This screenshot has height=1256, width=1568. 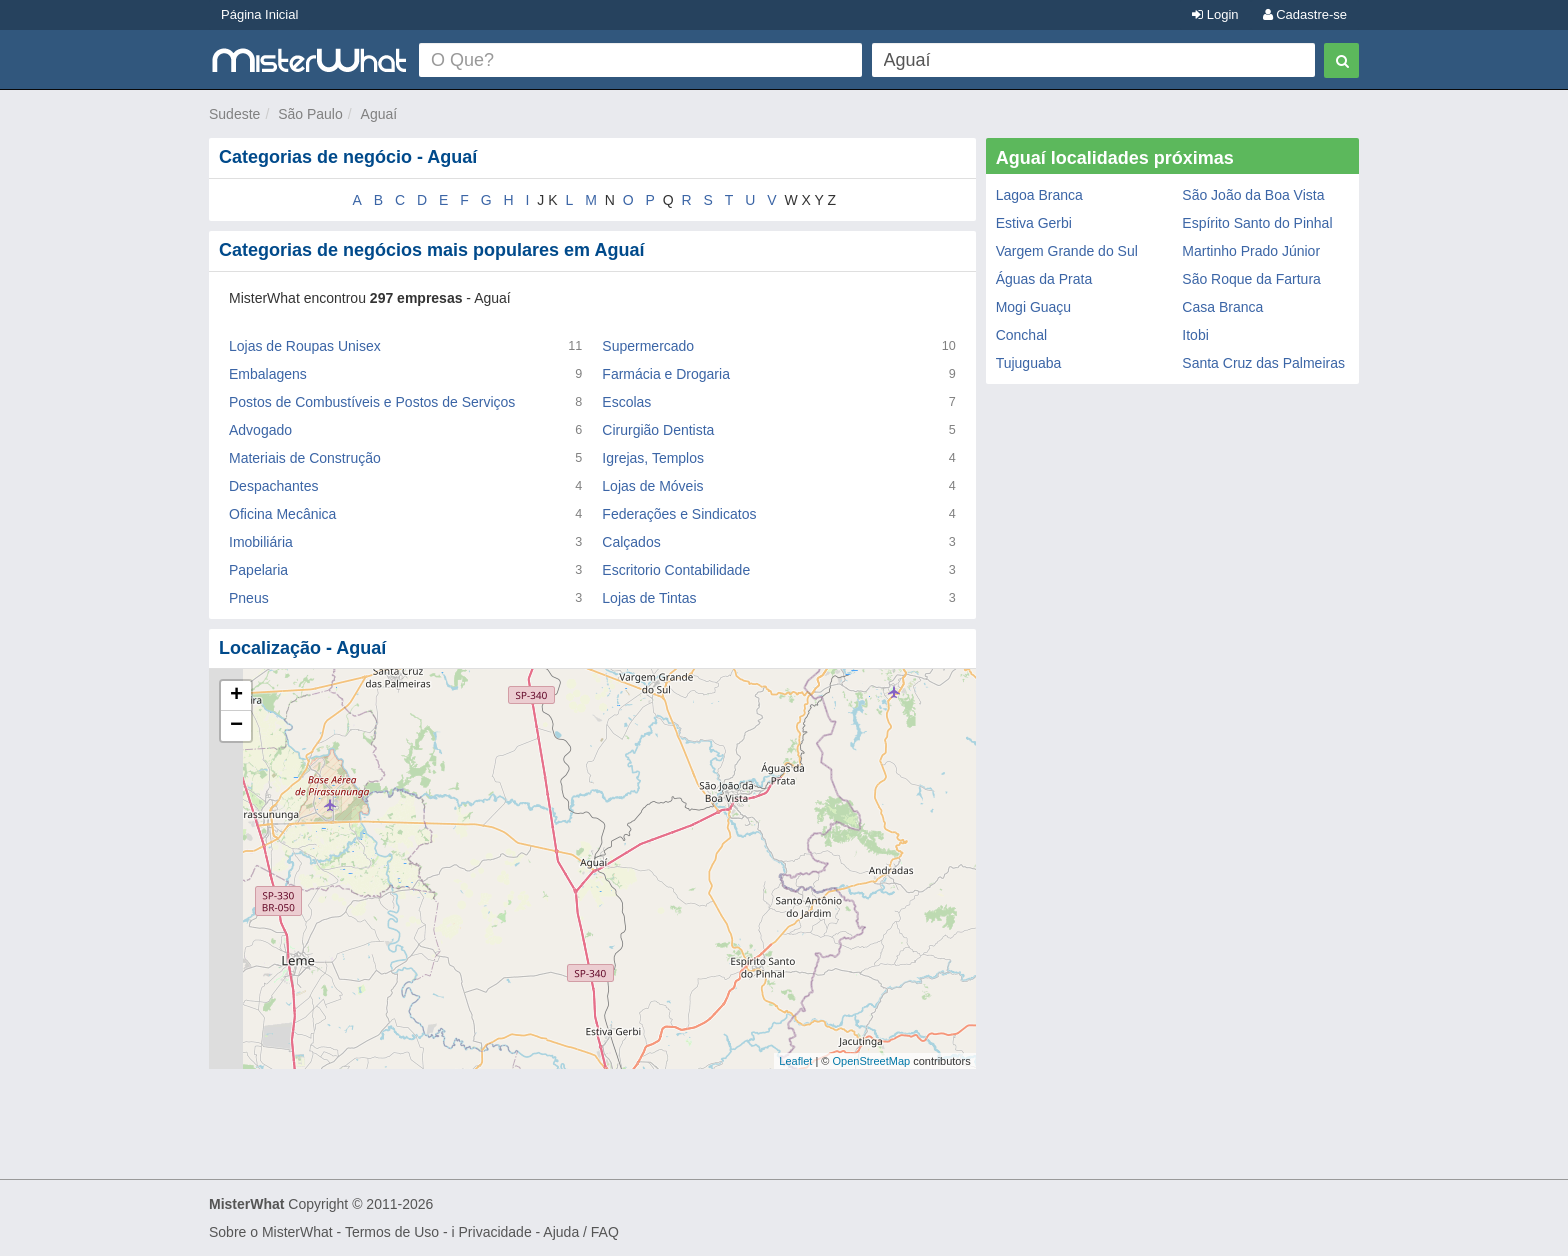 I want to click on Itobi, so click(x=1195, y=335).